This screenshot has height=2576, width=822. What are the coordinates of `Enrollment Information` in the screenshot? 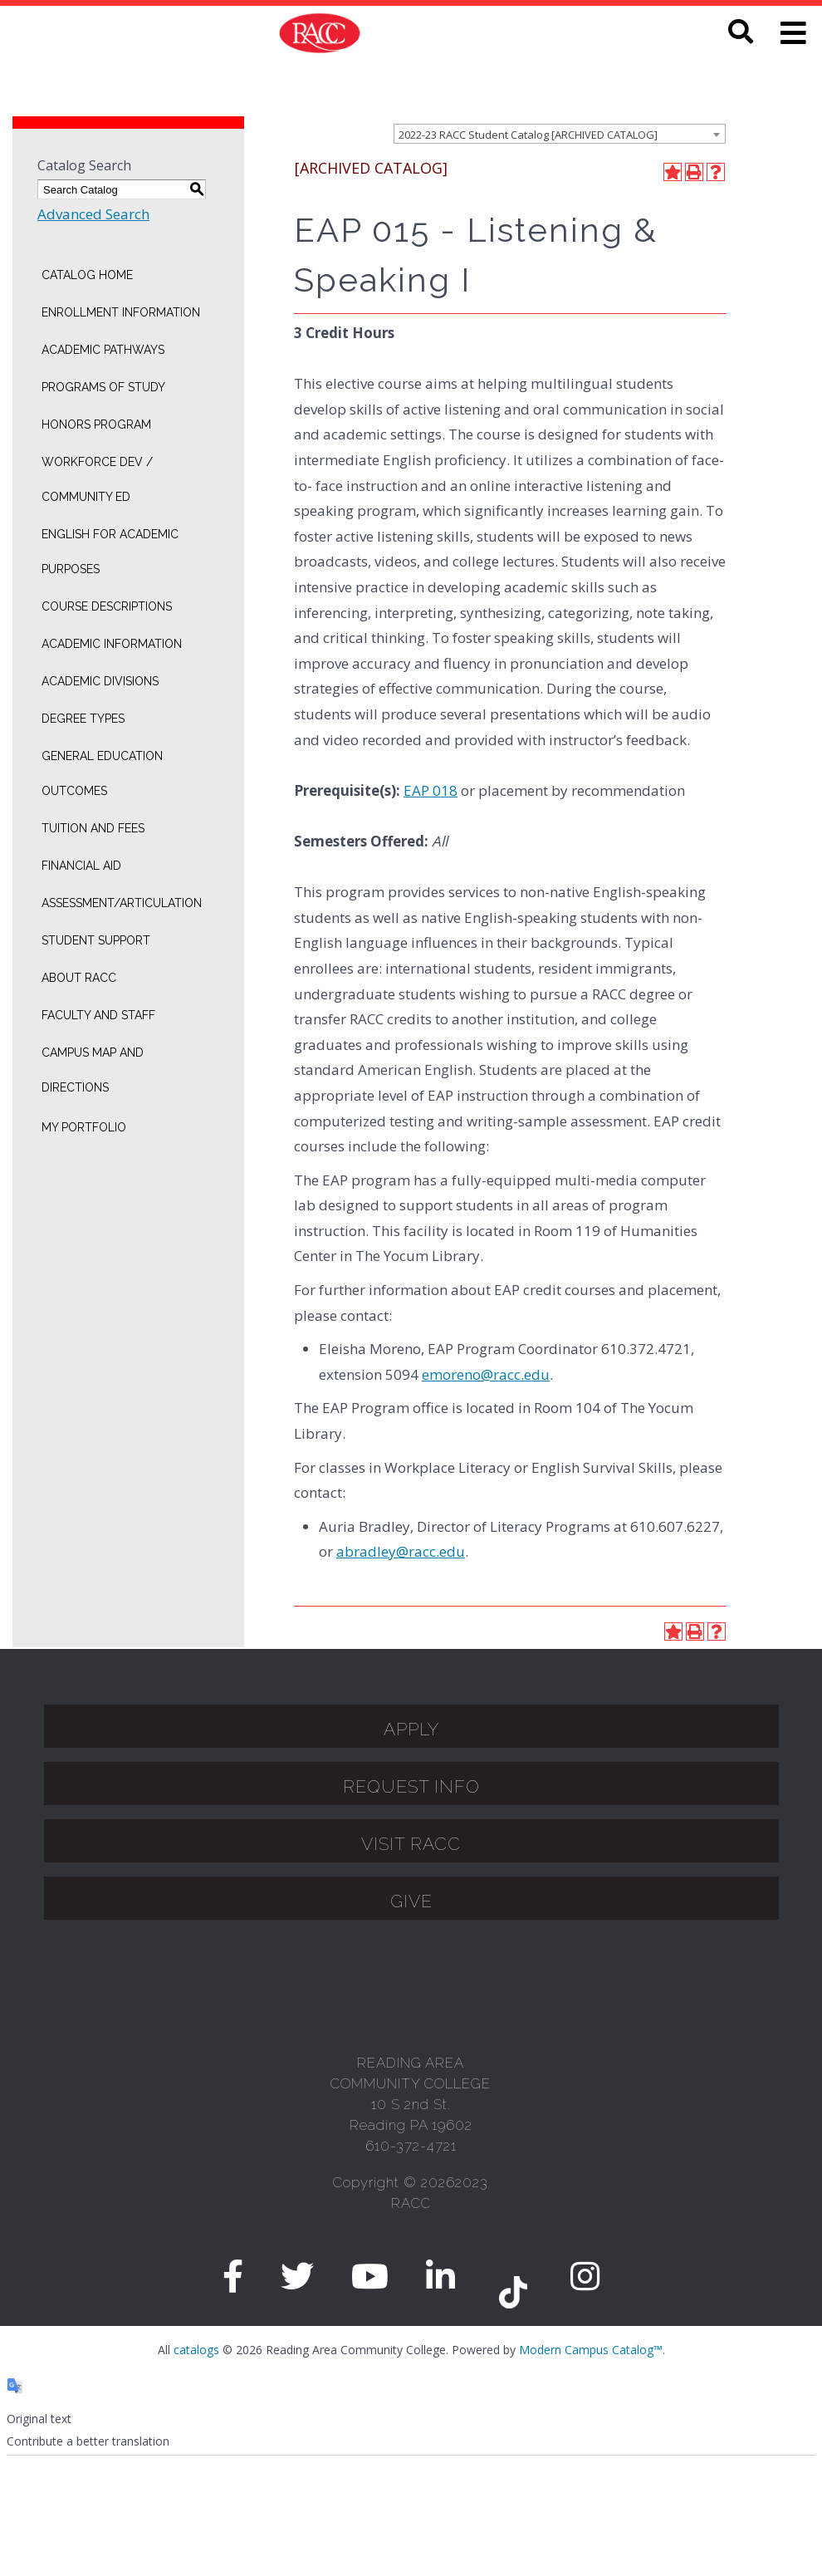 It's located at (121, 312).